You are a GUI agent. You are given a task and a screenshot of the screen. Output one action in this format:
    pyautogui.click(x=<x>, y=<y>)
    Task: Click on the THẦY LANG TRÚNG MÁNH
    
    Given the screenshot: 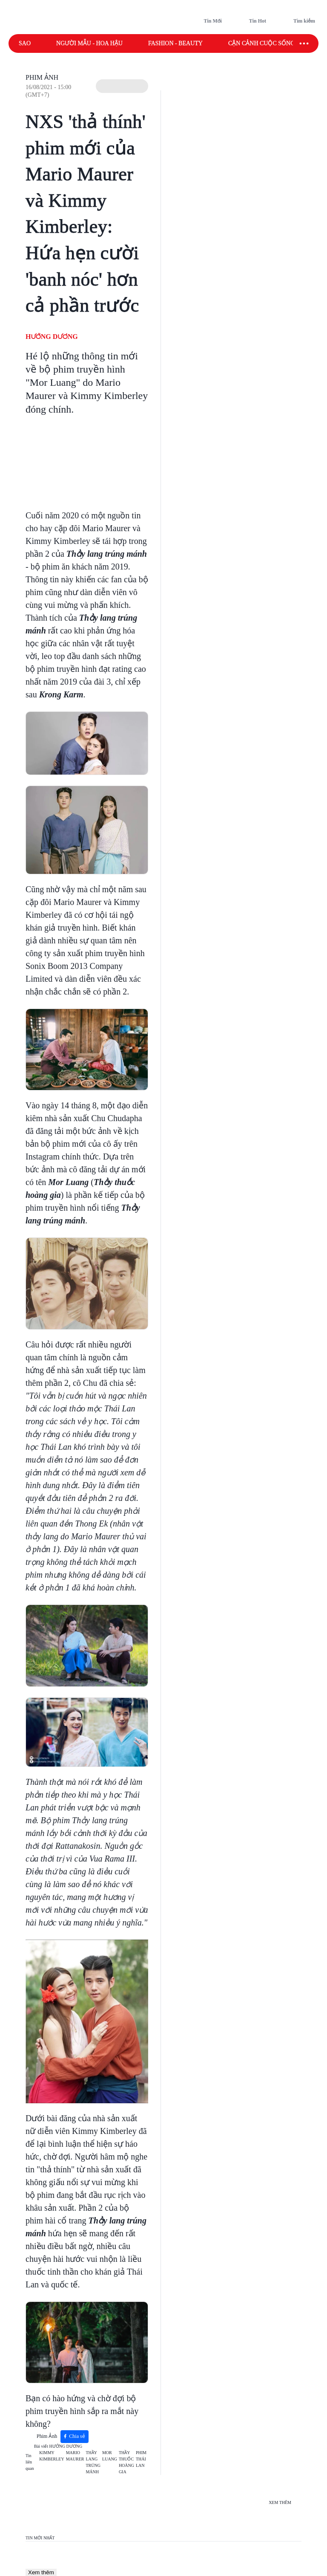 What is the action you would take?
    pyautogui.click(x=93, y=2462)
    